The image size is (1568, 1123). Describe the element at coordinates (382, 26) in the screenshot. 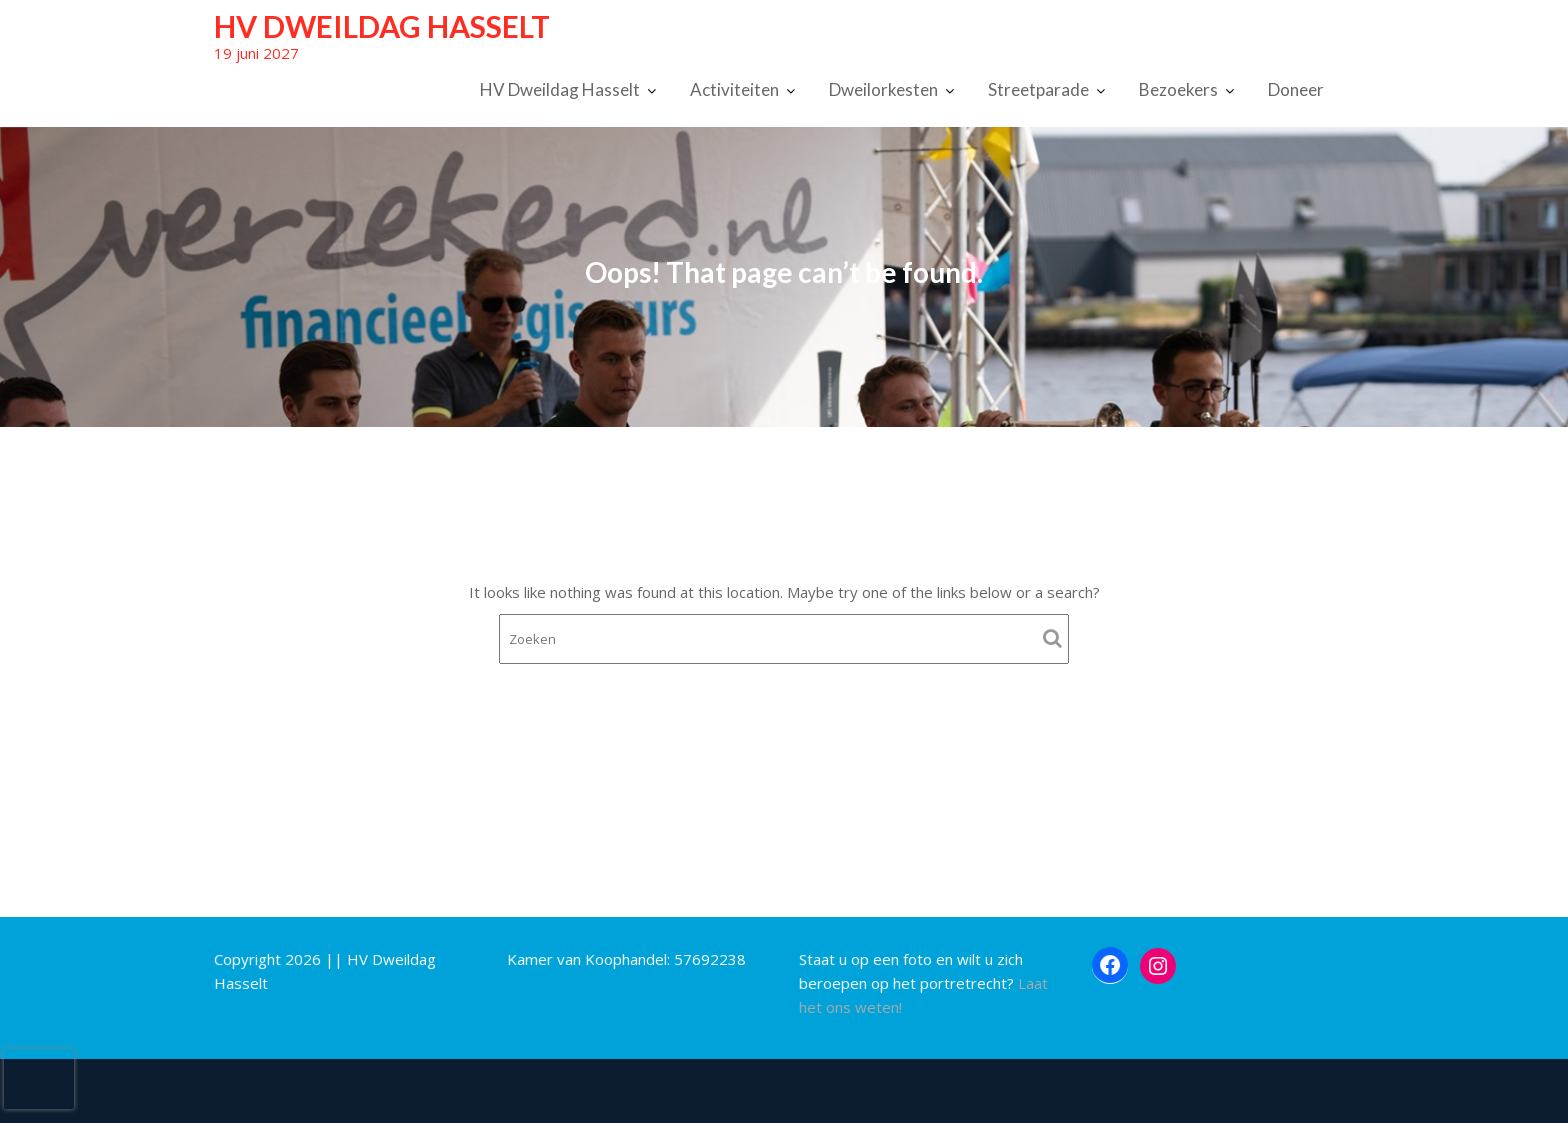

I see `HV Dweildag Hasselt` at that location.